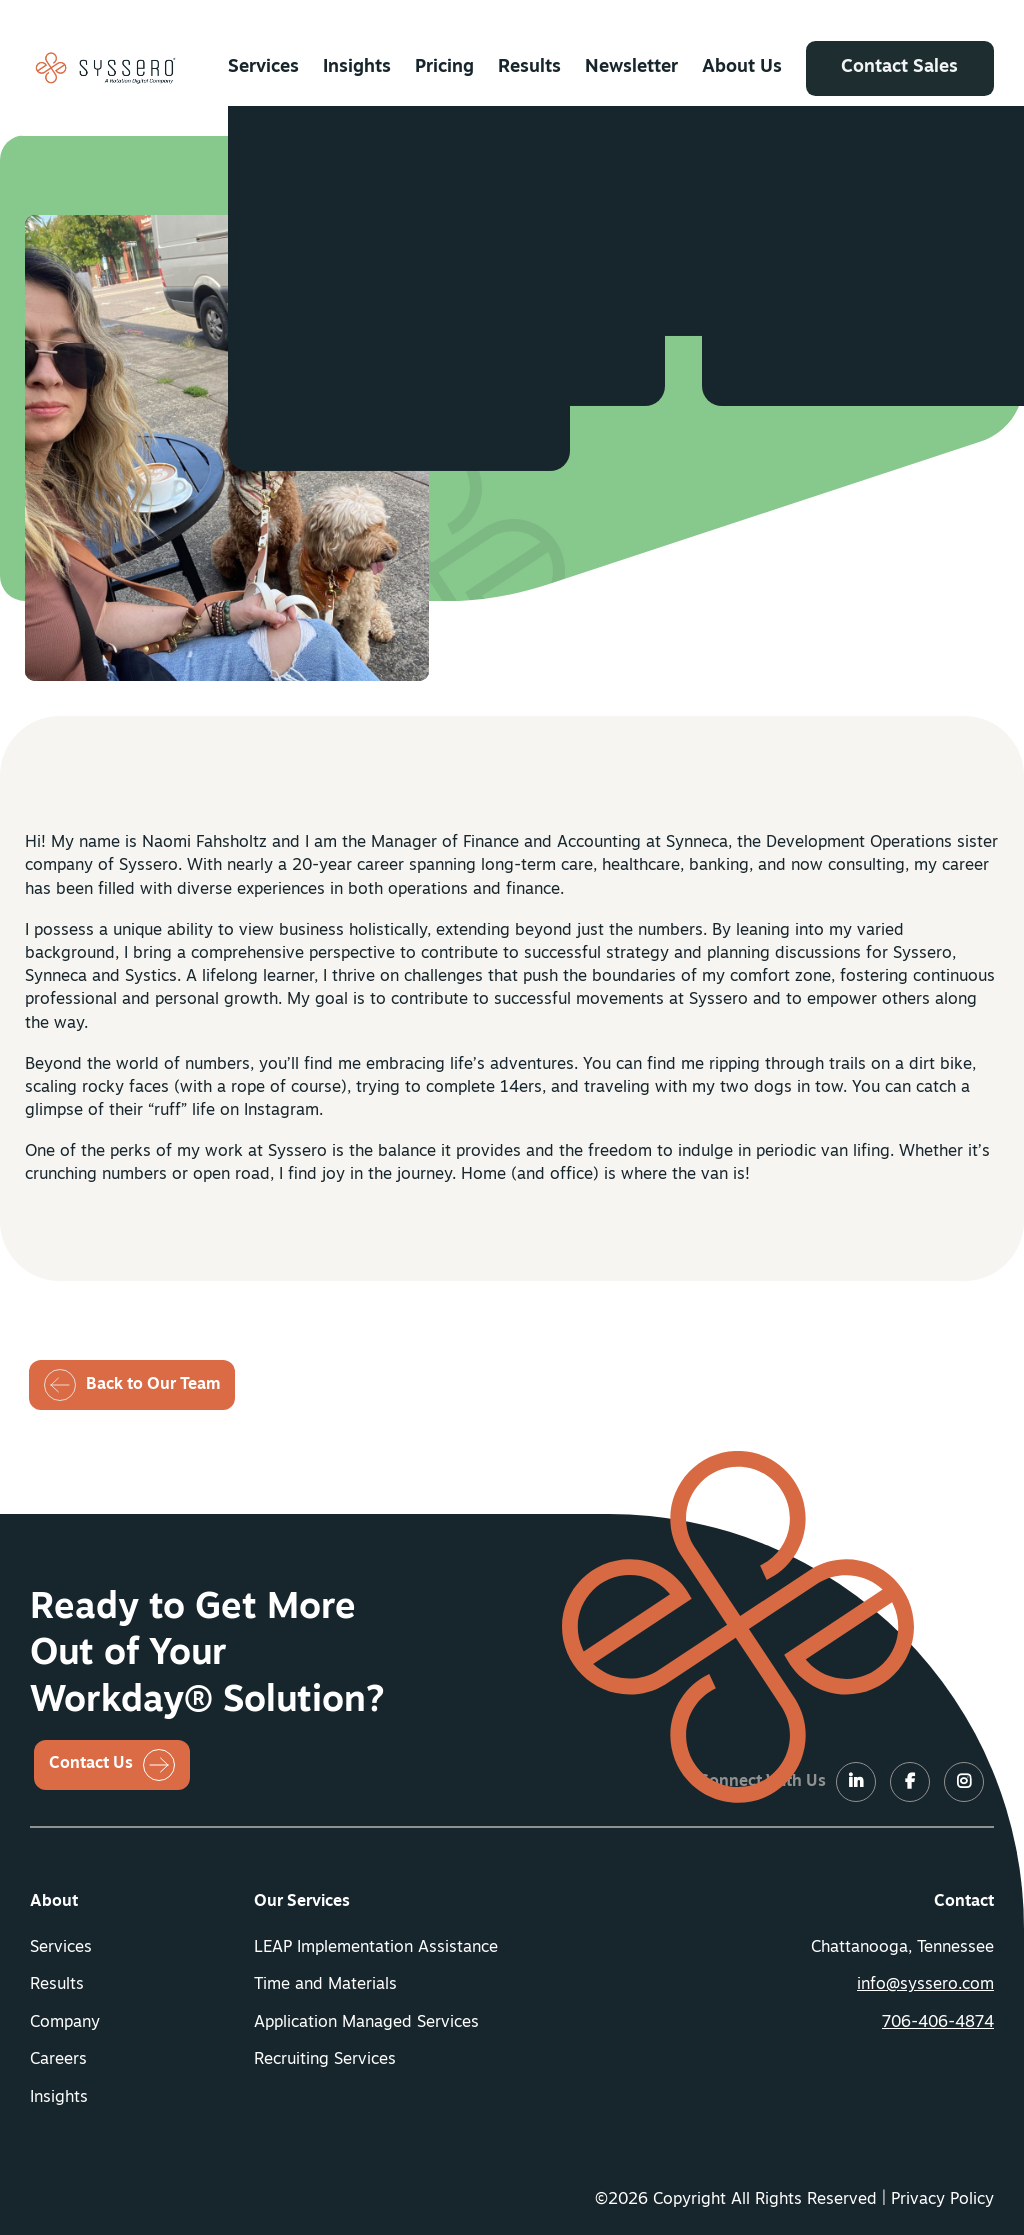 The height and width of the screenshot is (2235, 1024). I want to click on Application Managed Services [button], so click(366, 2023).